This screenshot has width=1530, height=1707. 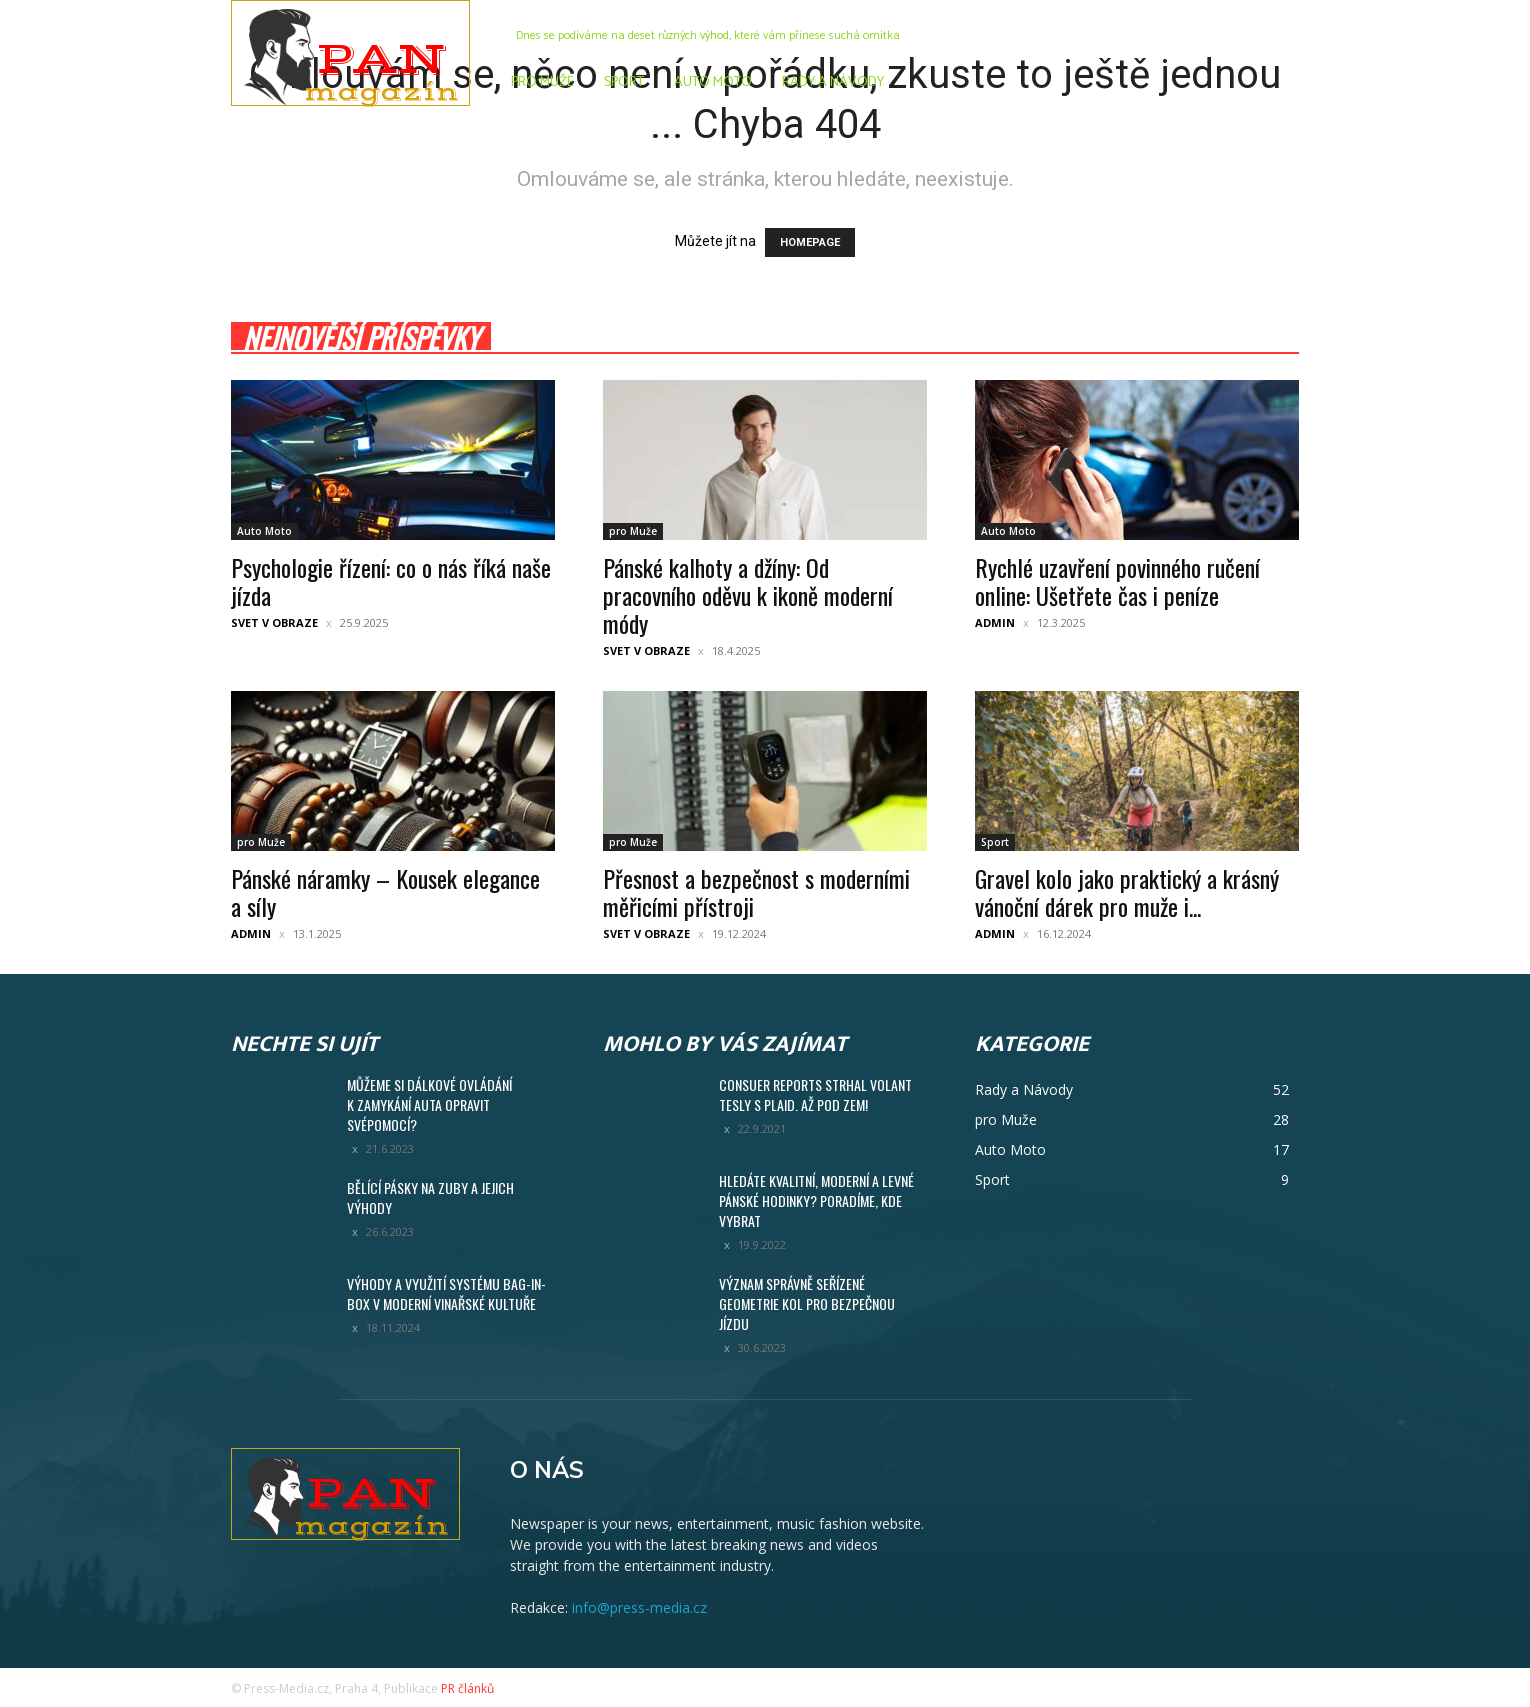 What do you see at coordinates (807, 1303) in the screenshot?
I see `Význam správně seřízené geometrie kol pro bezpečnou jízdu` at bounding box center [807, 1303].